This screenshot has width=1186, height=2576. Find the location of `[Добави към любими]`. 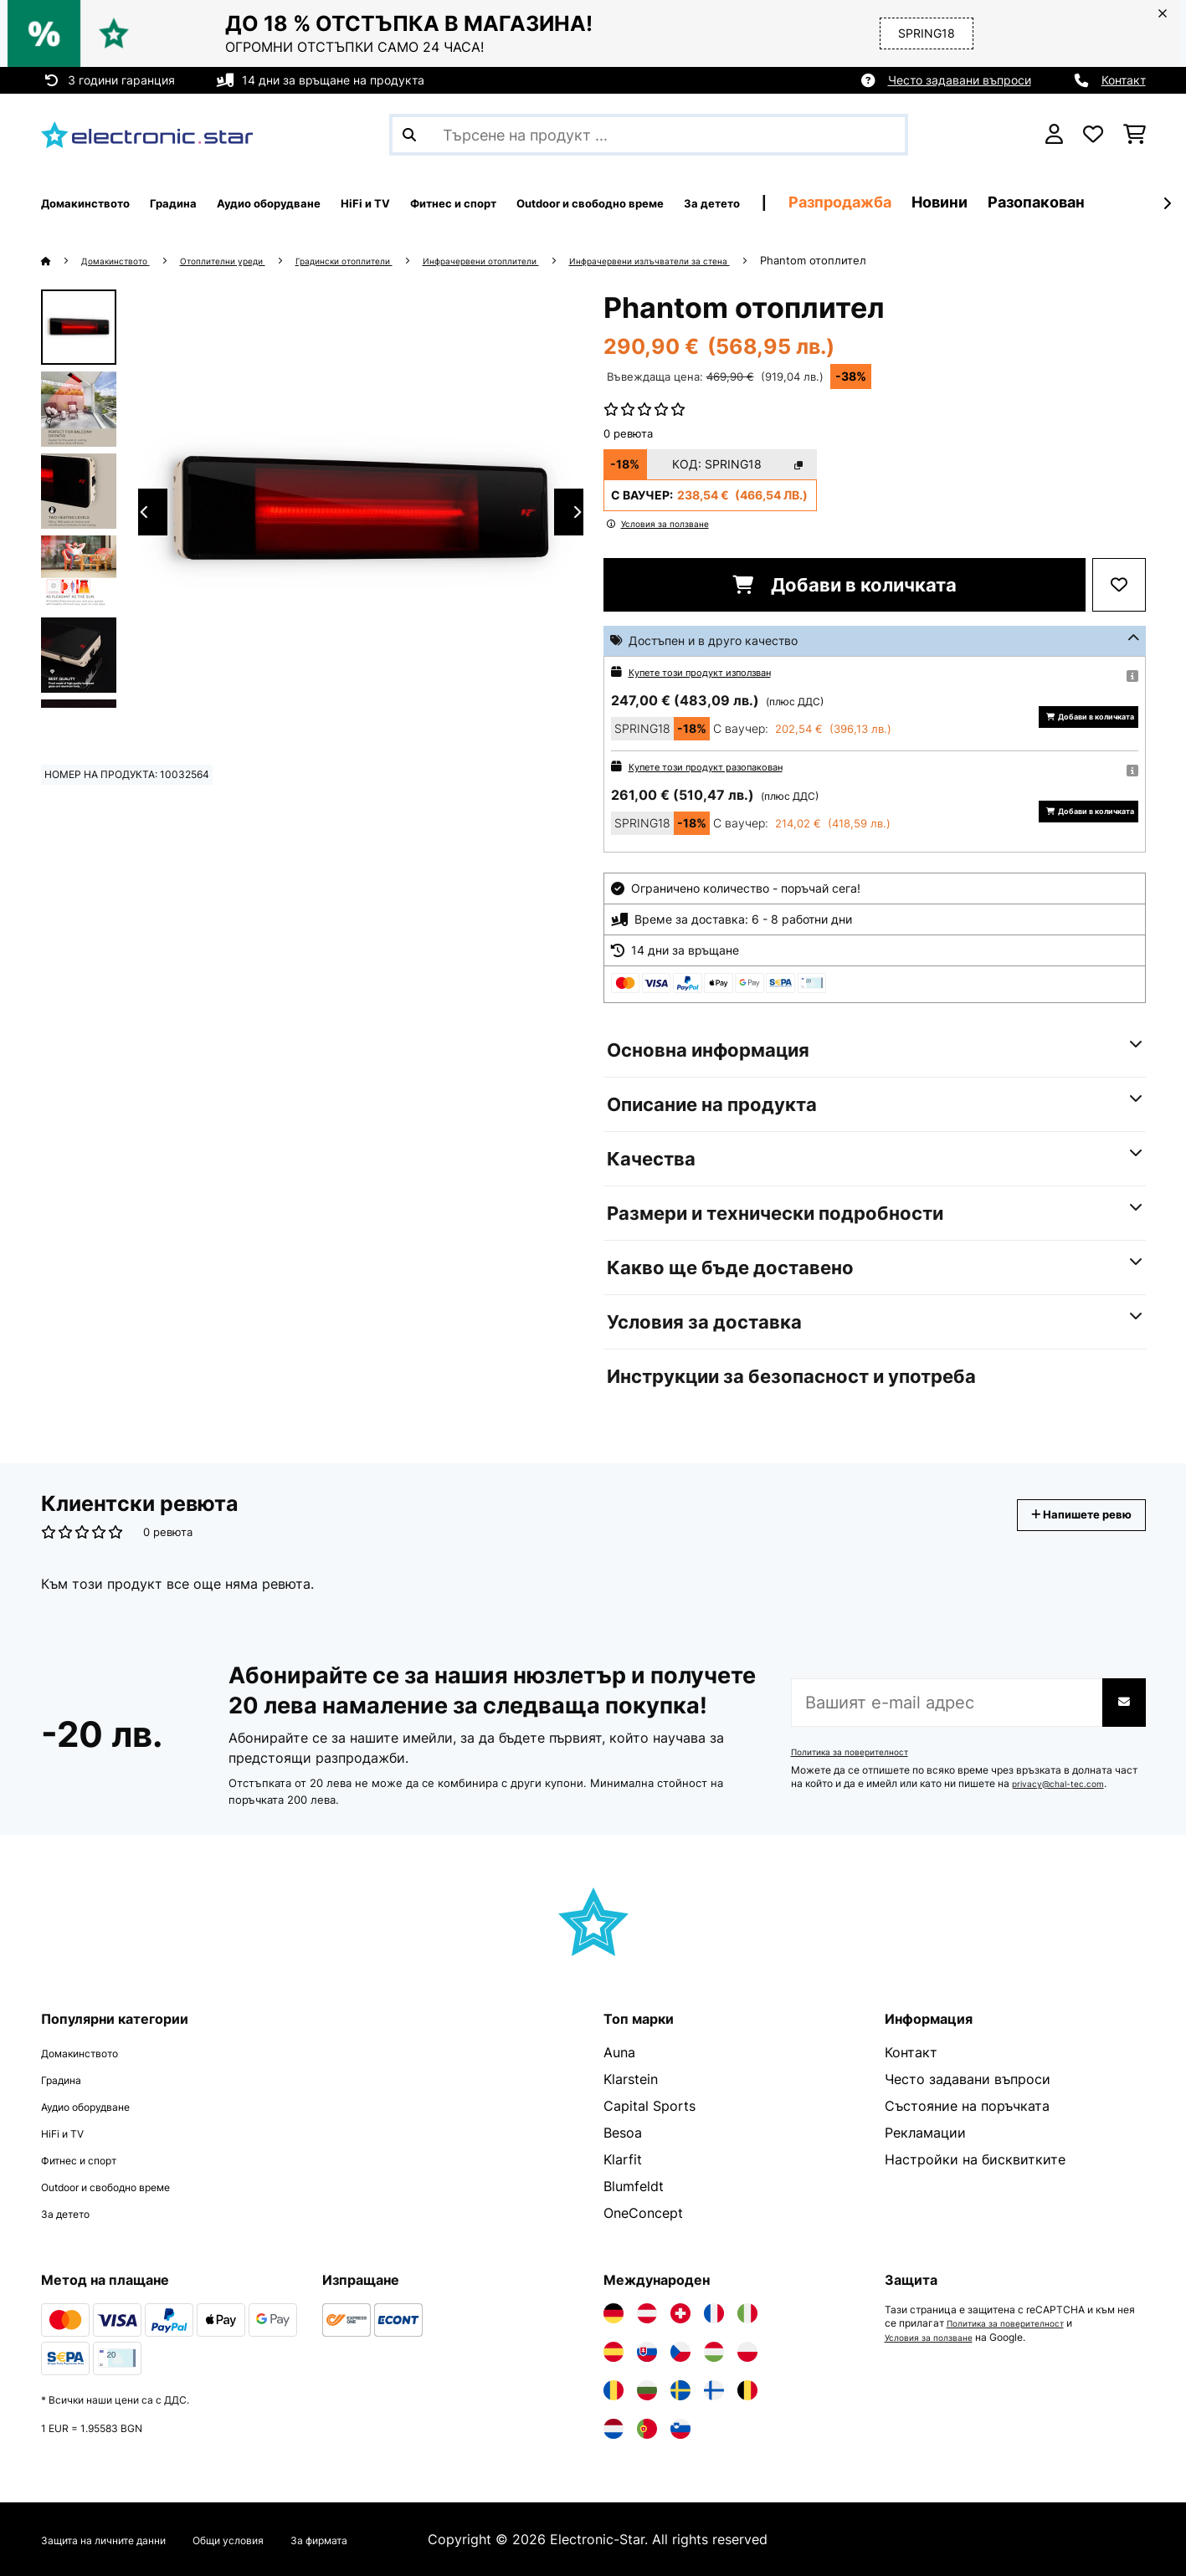

[Добави към любими] is located at coordinates (1119, 585).